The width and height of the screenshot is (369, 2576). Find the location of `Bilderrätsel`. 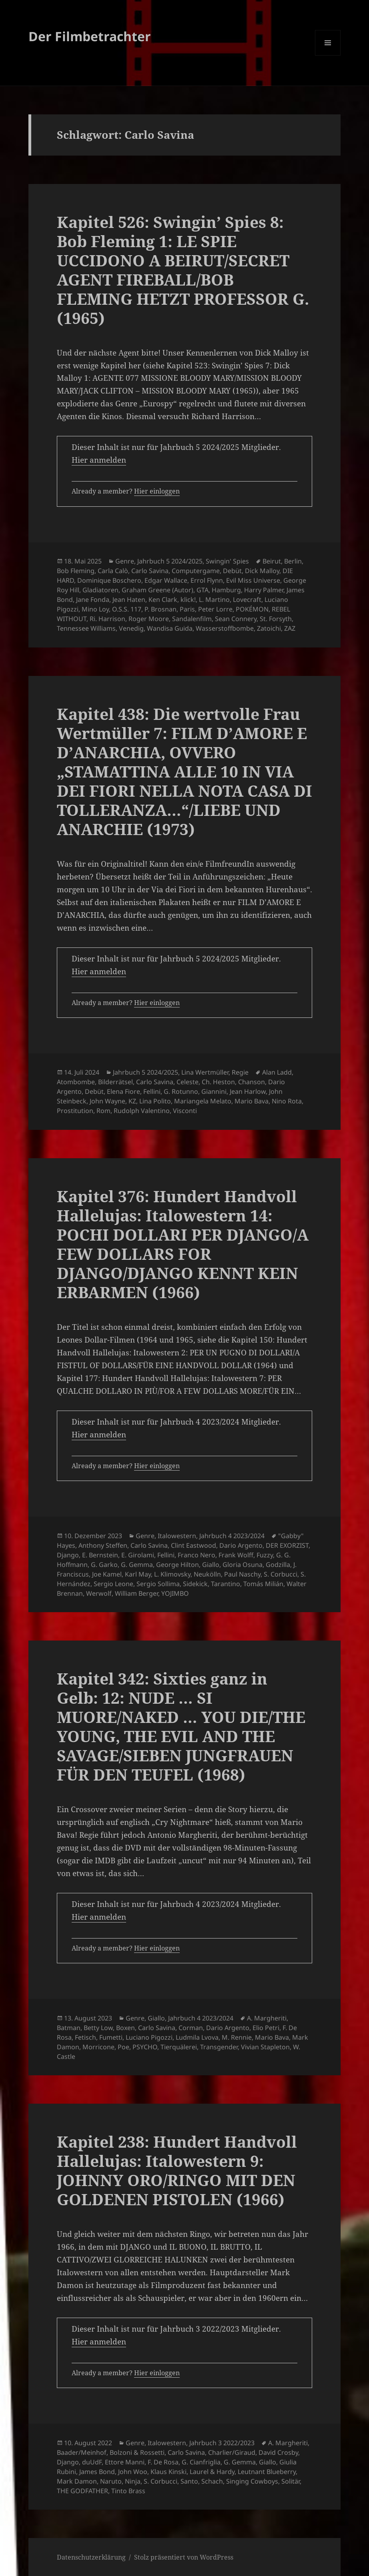

Bilderrätsel is located at coordinates (115, 1081).